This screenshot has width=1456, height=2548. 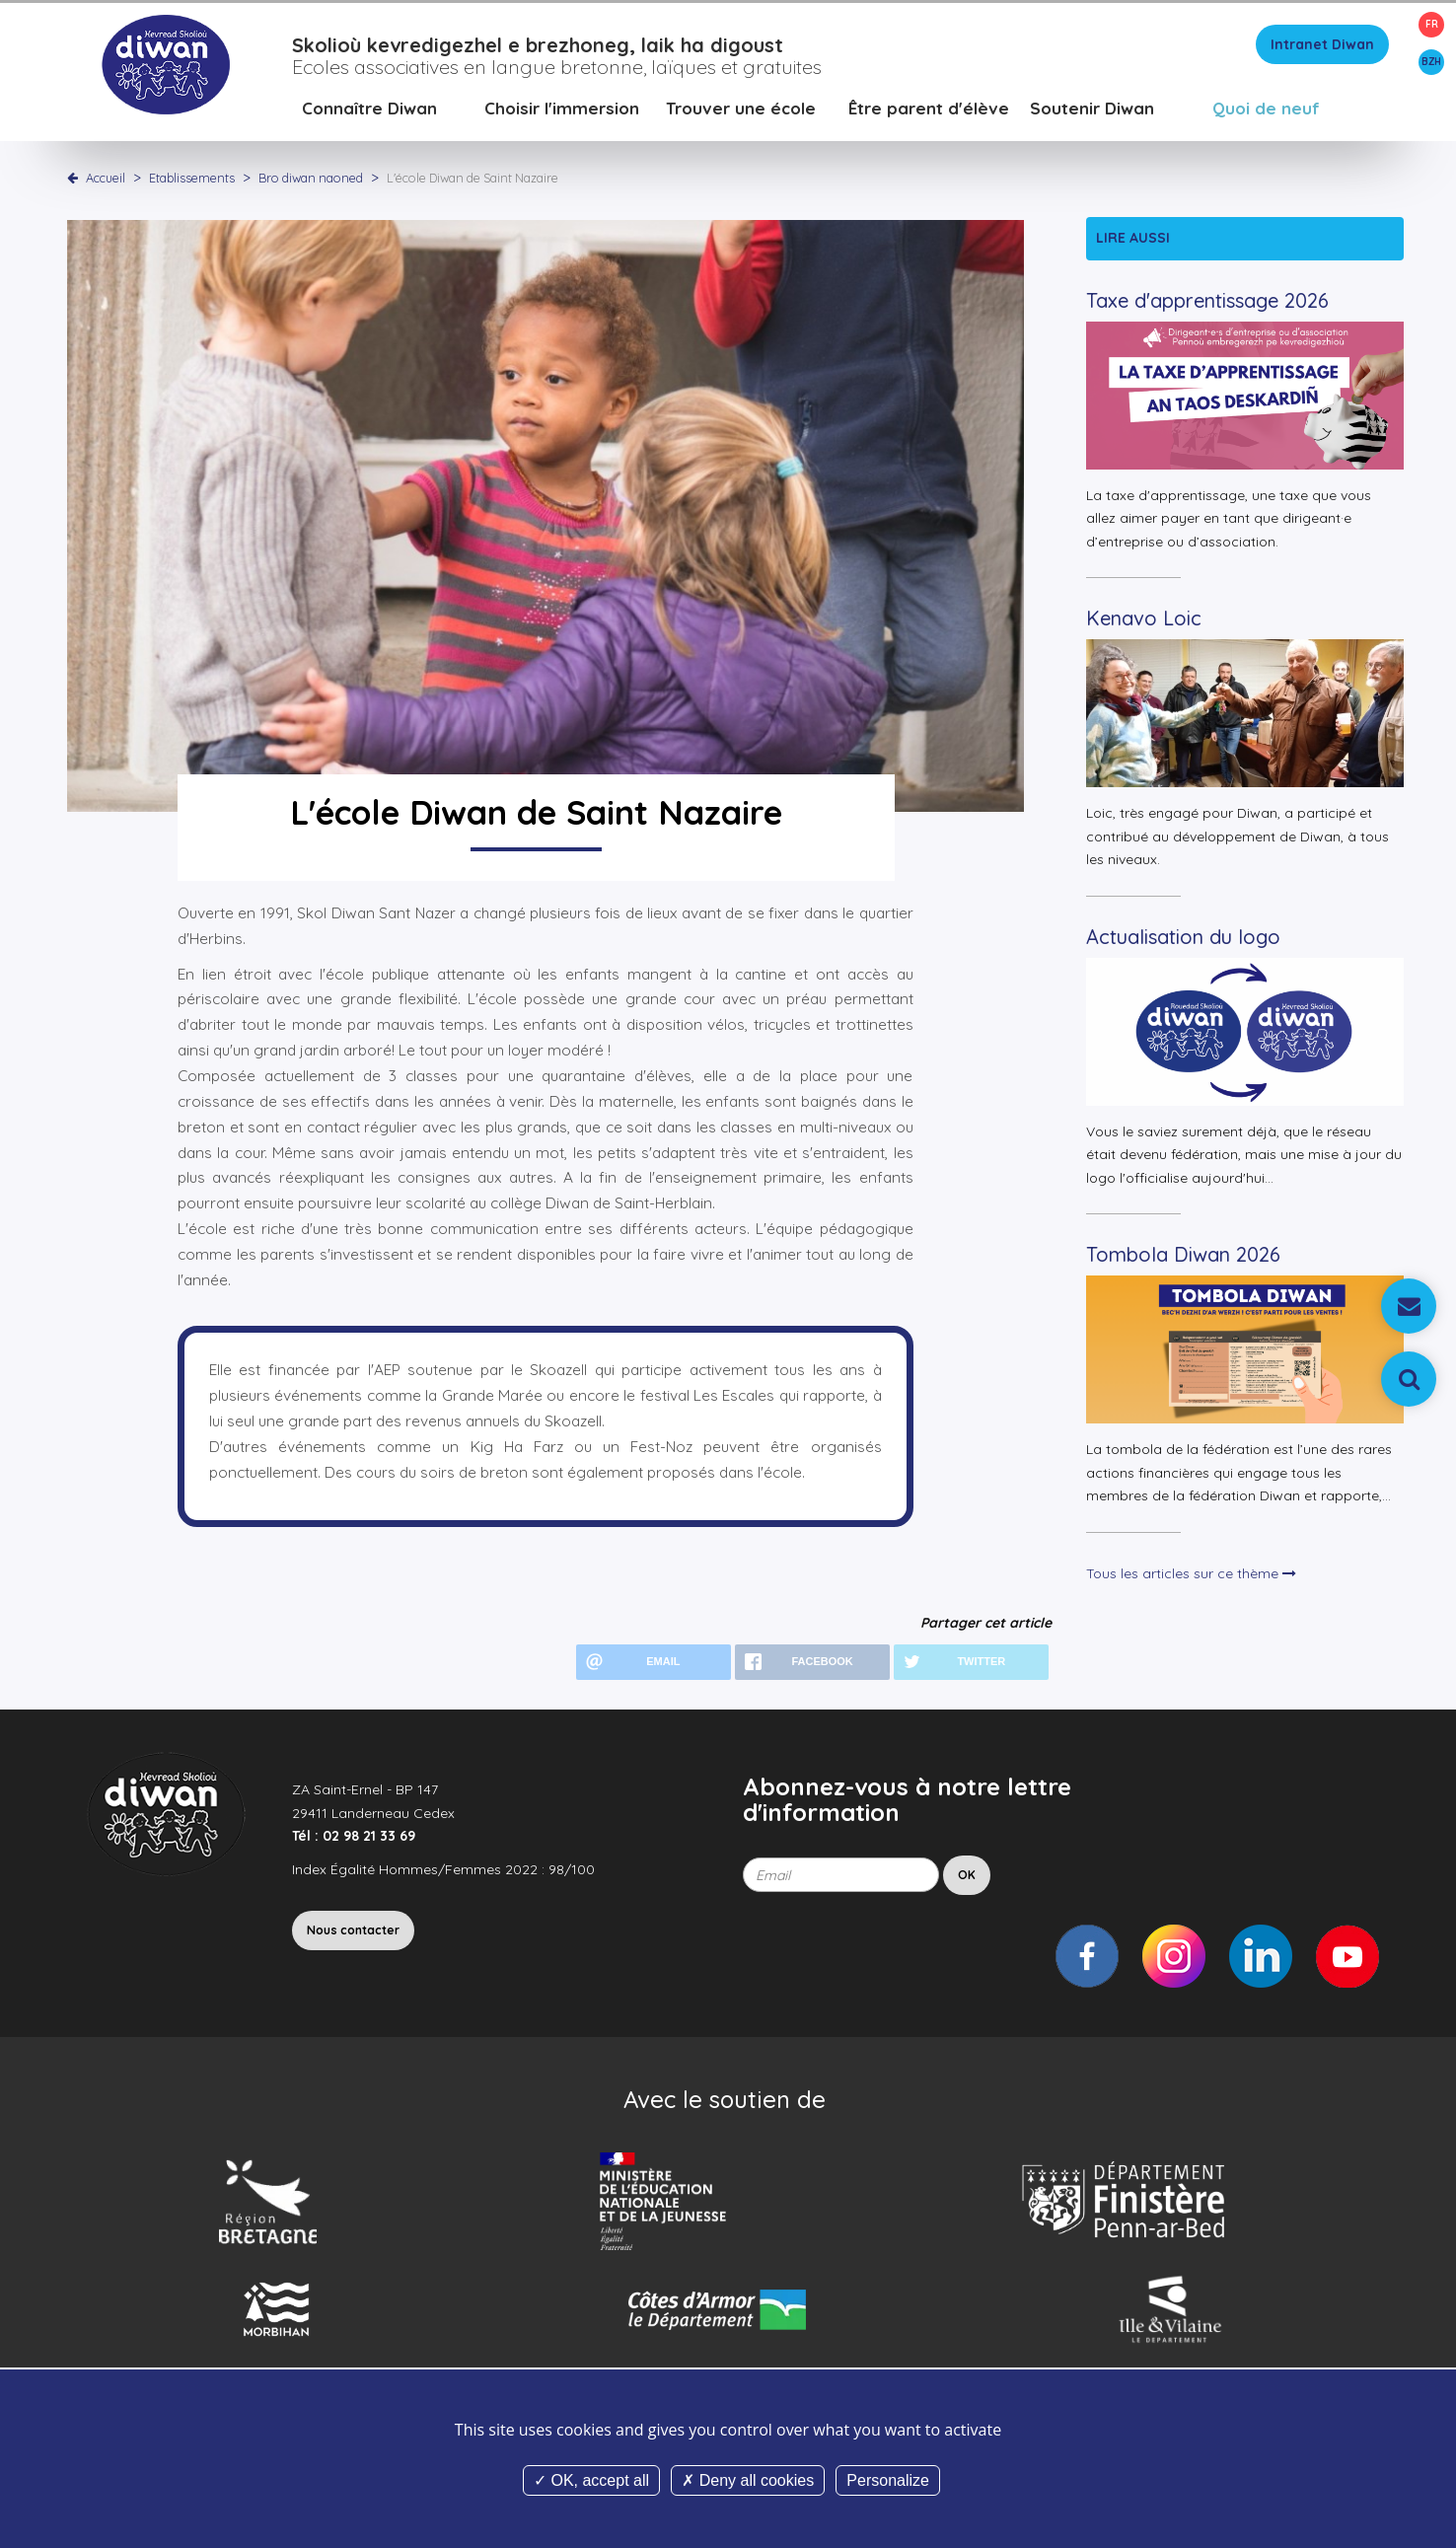 I want to click on Intranet Diwan, so click(x=1322, y=49).